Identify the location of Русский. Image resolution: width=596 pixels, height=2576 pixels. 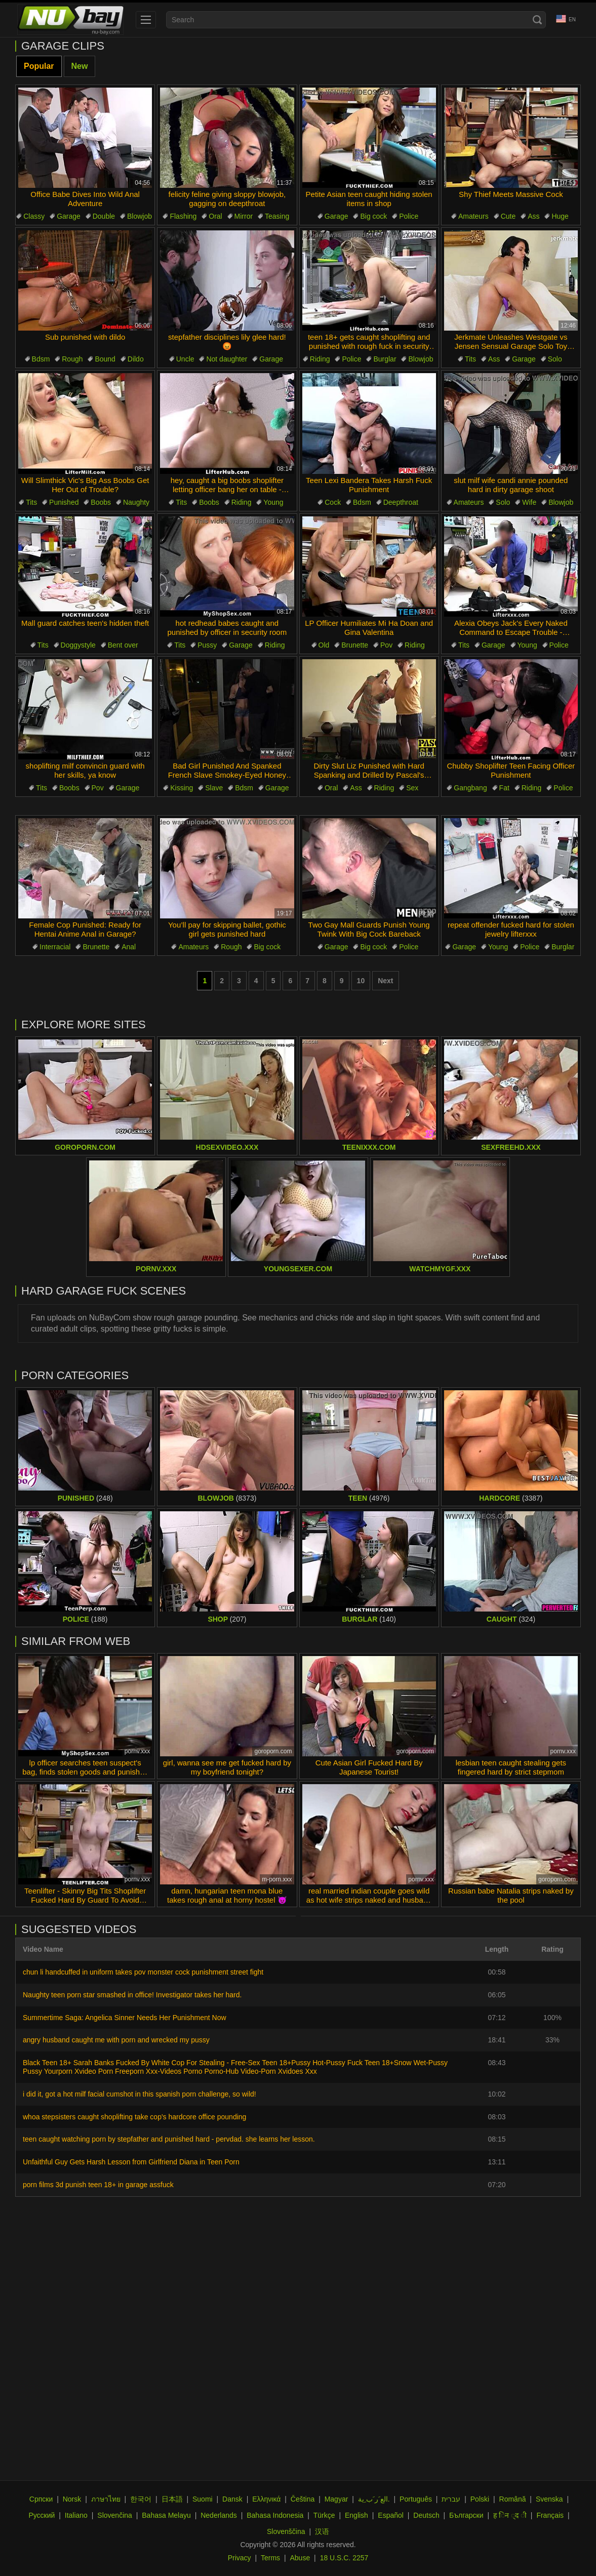
(41, 2515).